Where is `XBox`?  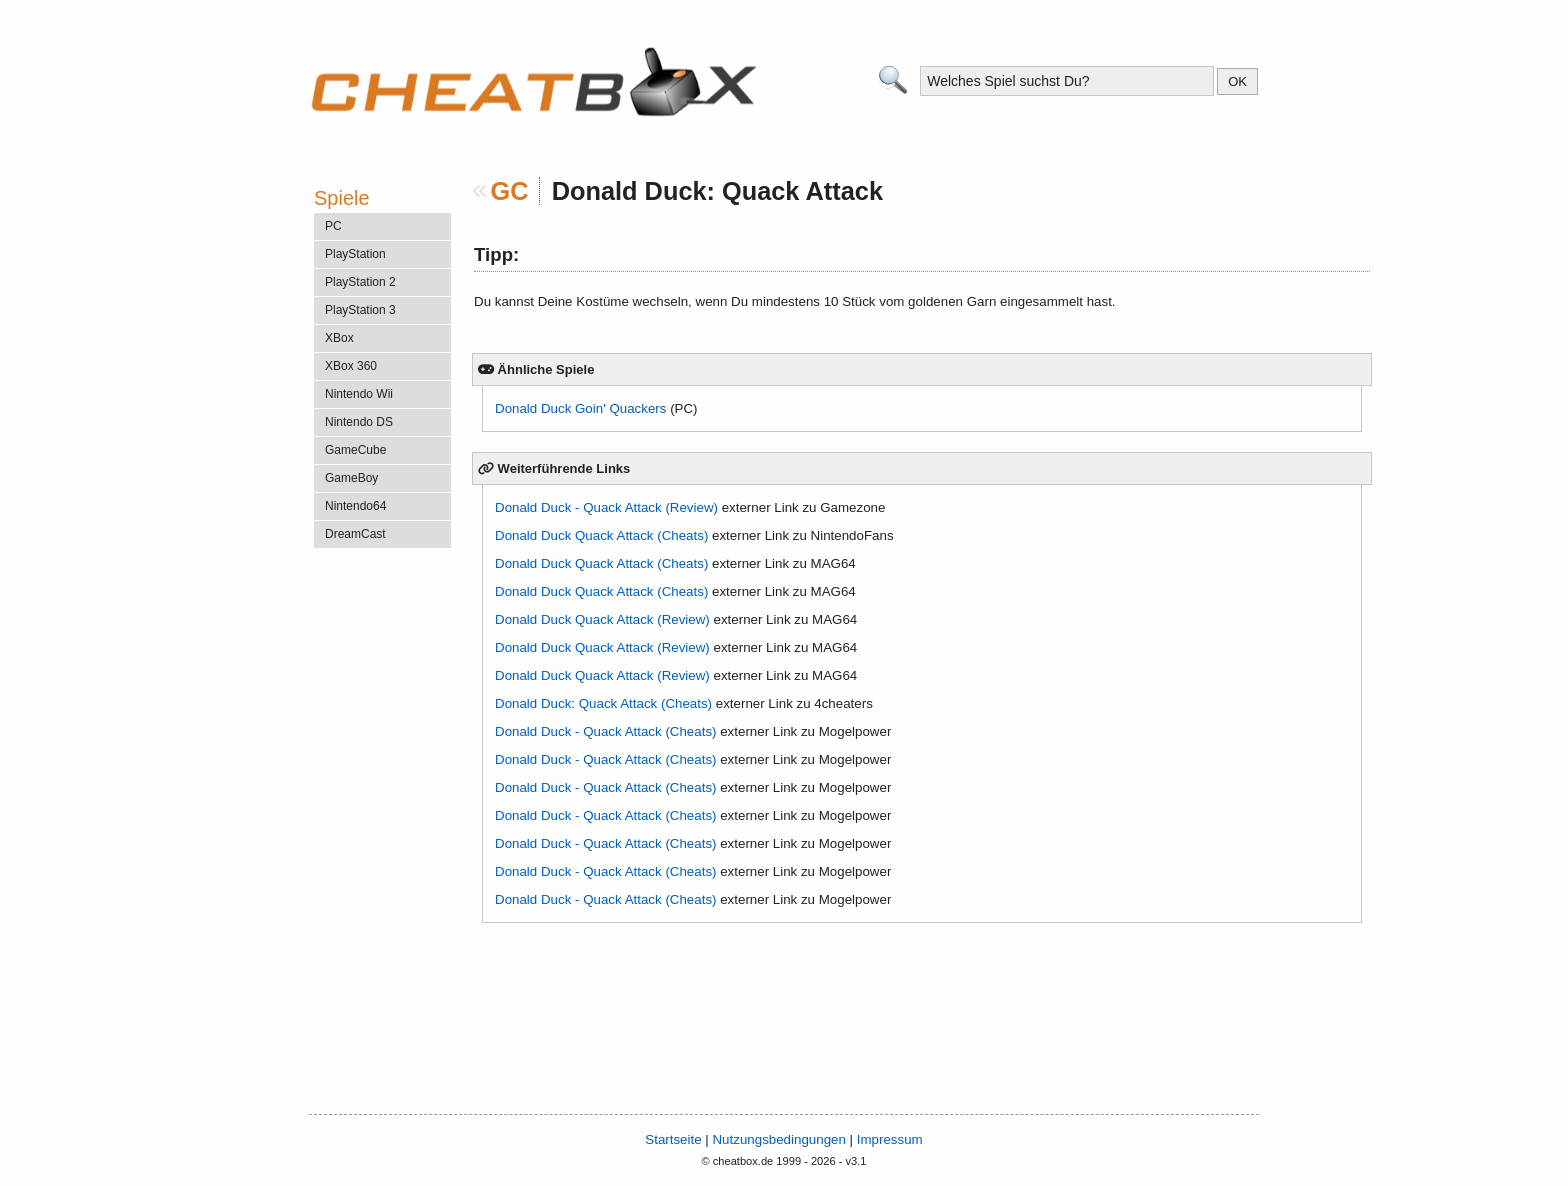 XBox is located at coordinates (339, 338).